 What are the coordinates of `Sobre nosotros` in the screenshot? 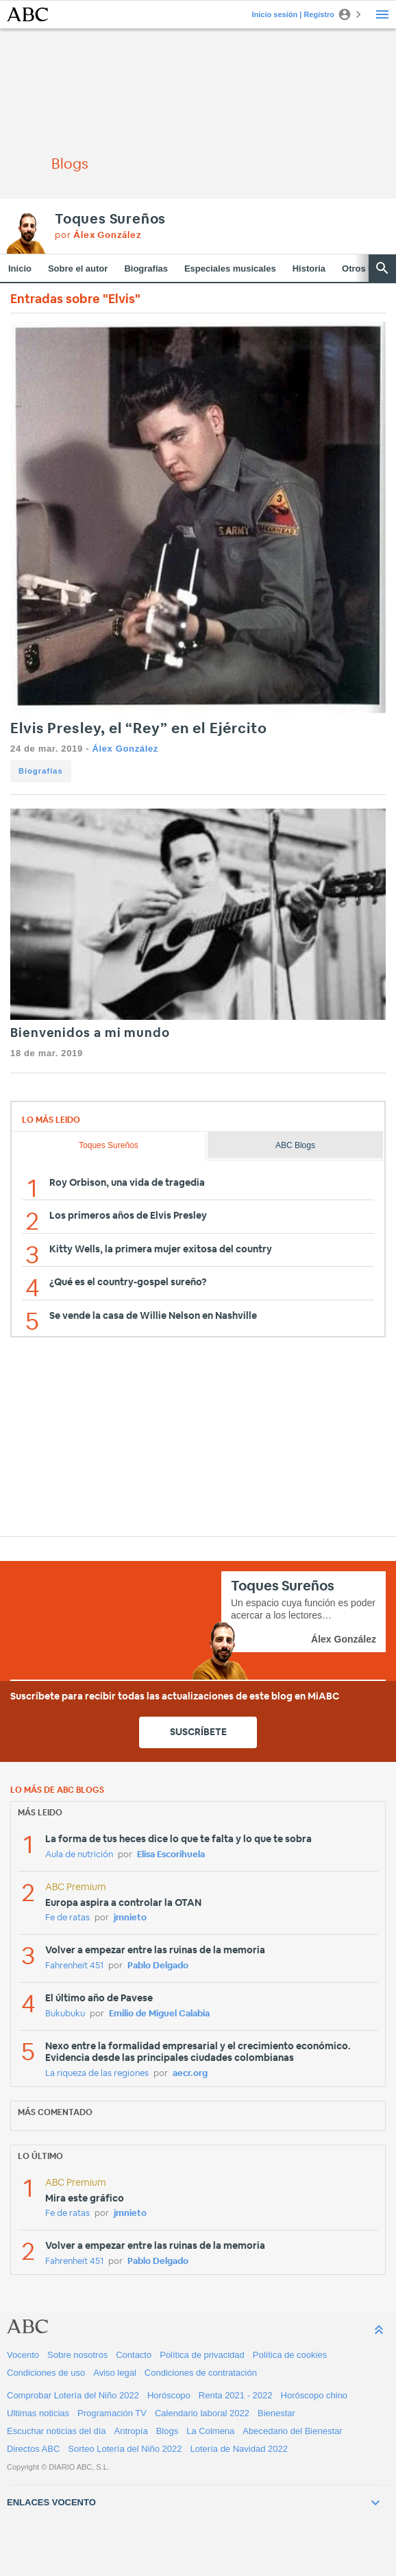 It's located at (77, 2355).